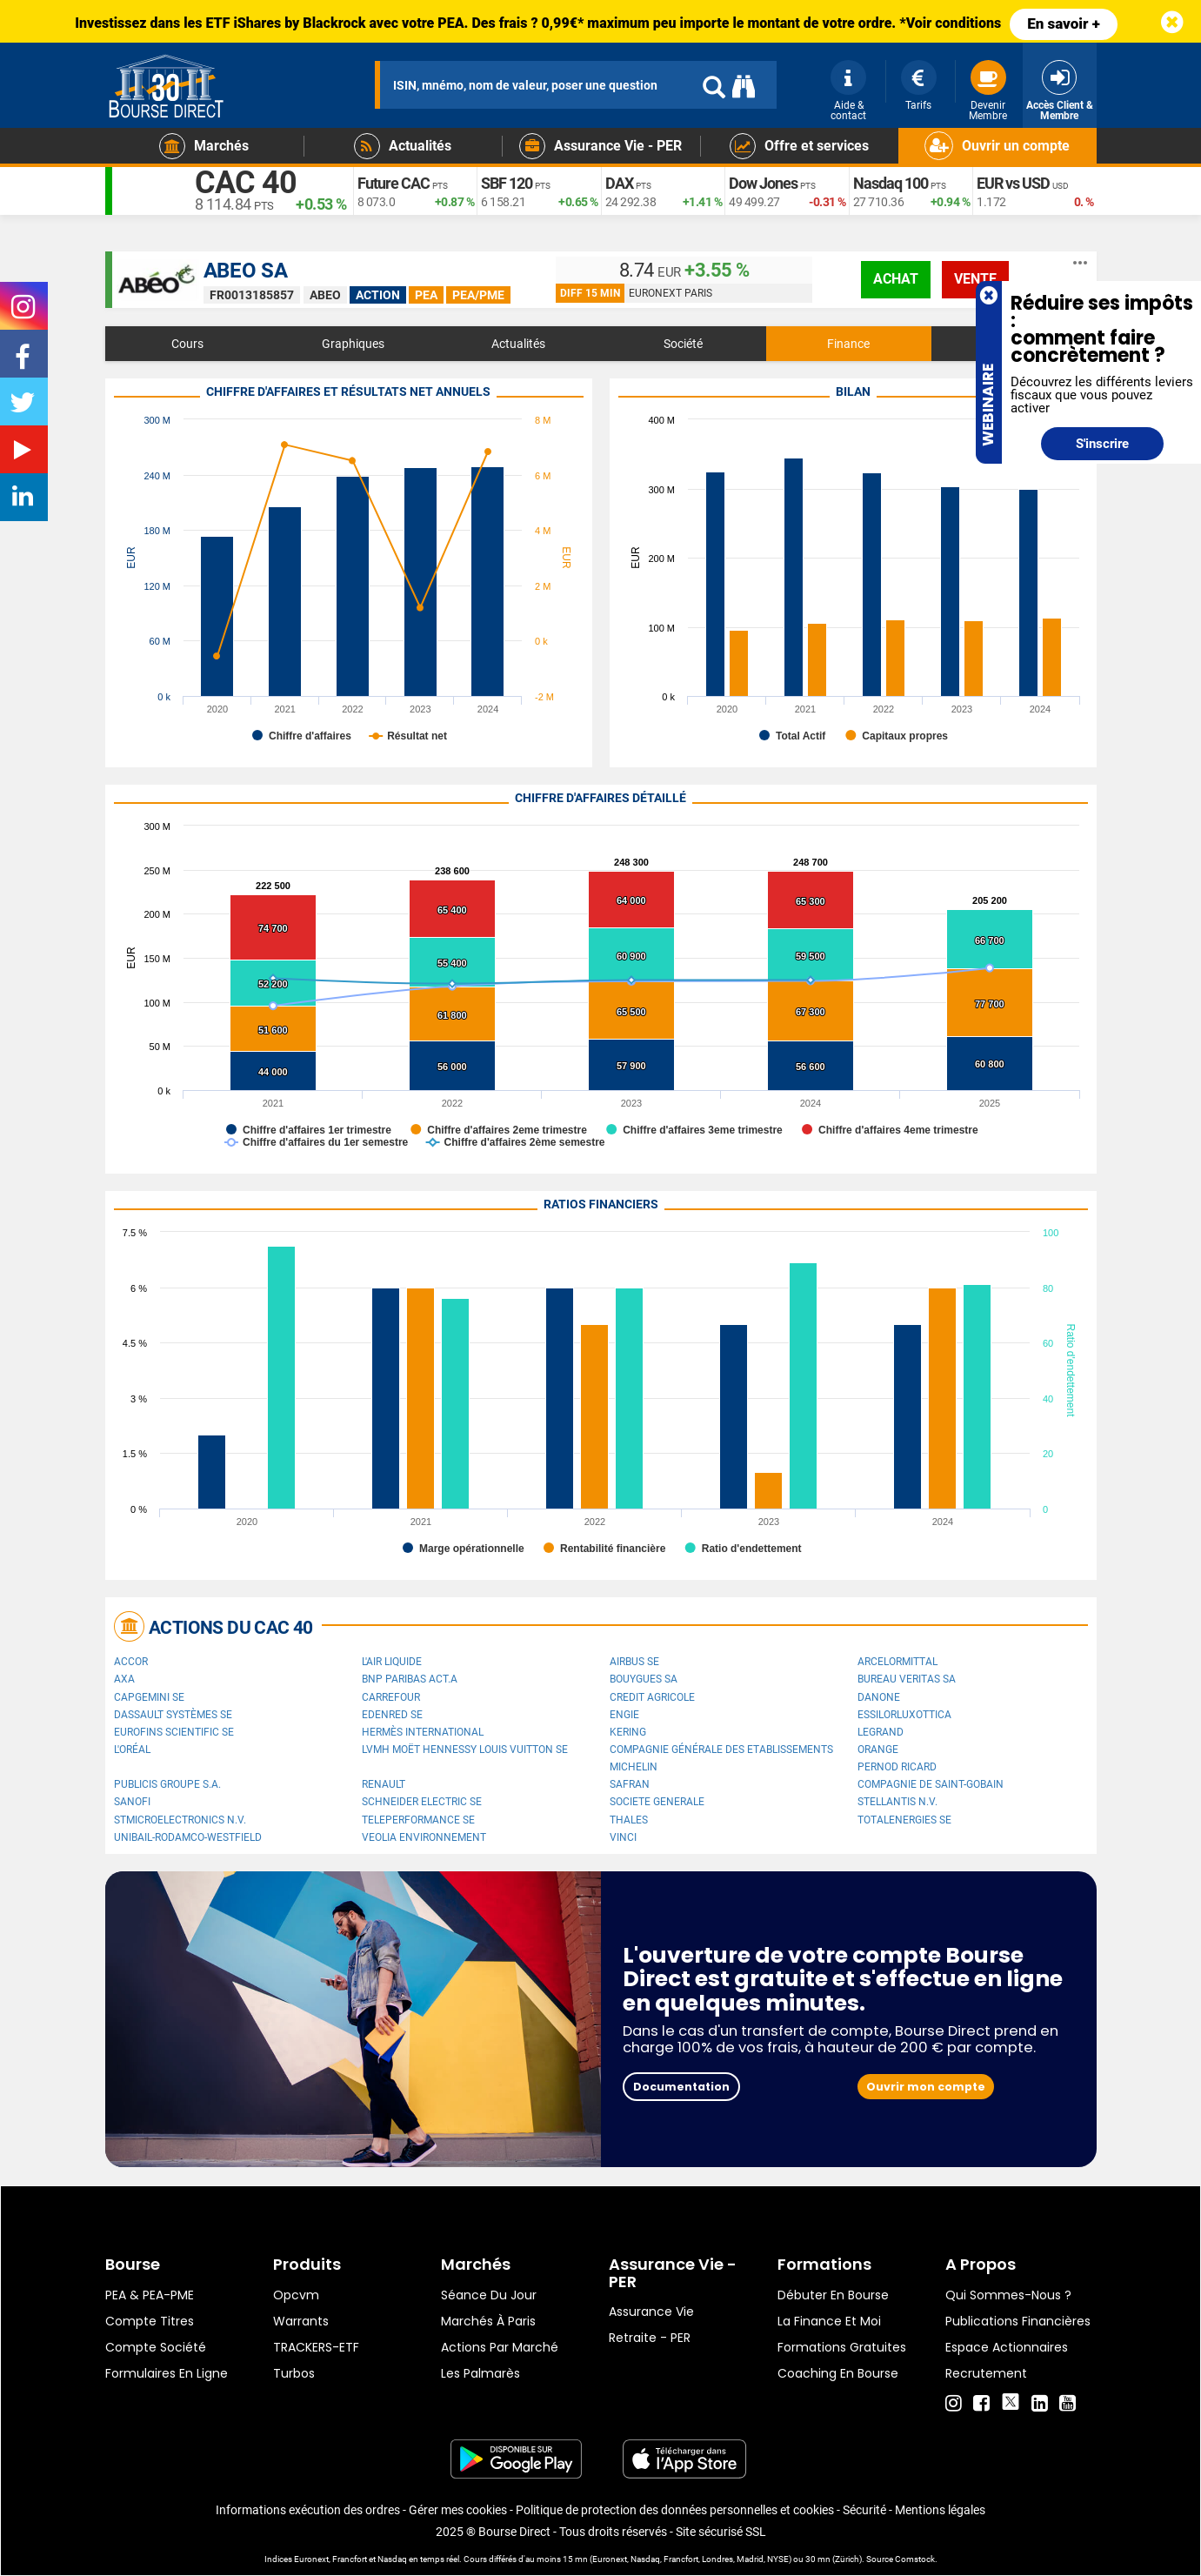 This screenshot has height=2576, width=1201. Describe the element at coordinates (246, 182) in the screenshot. I see `CAC 40` at that location.